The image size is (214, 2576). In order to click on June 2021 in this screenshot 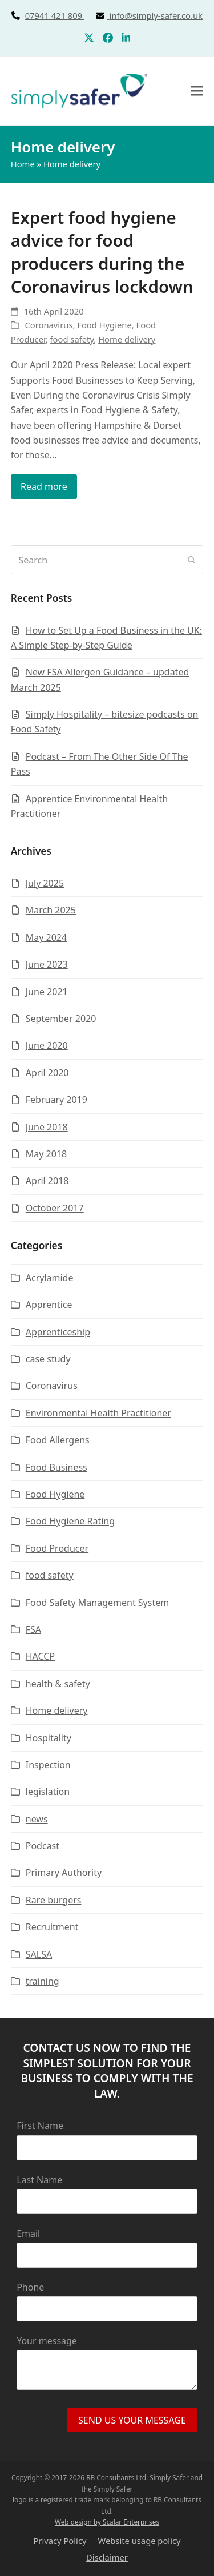, I will do `click(47, 991)`.